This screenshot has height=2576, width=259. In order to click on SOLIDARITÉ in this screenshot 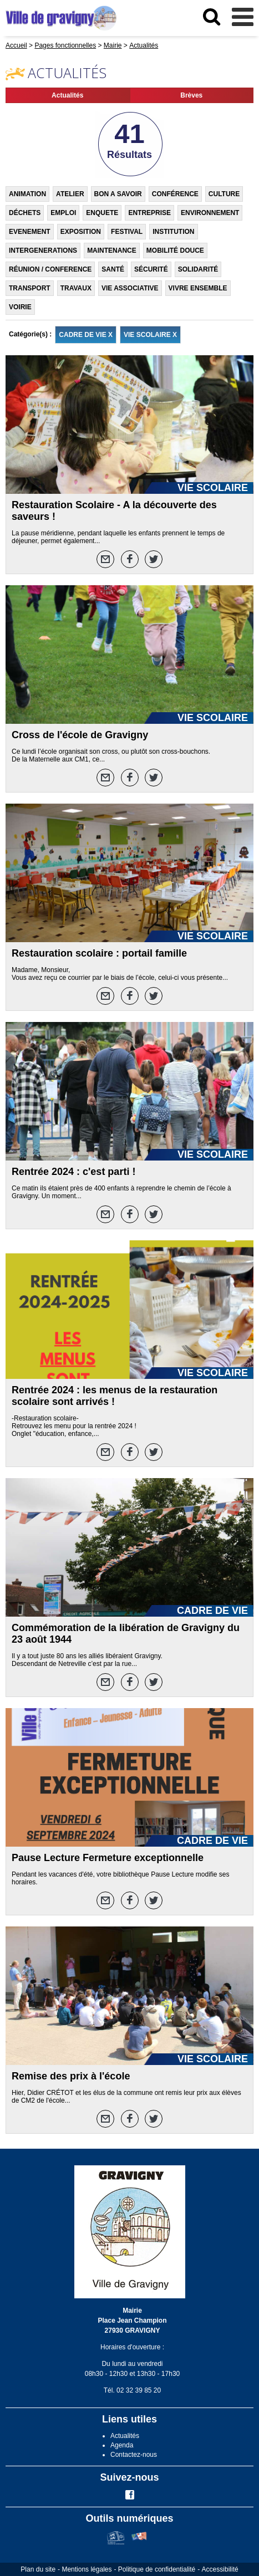, I will do `click(198, 269)`.